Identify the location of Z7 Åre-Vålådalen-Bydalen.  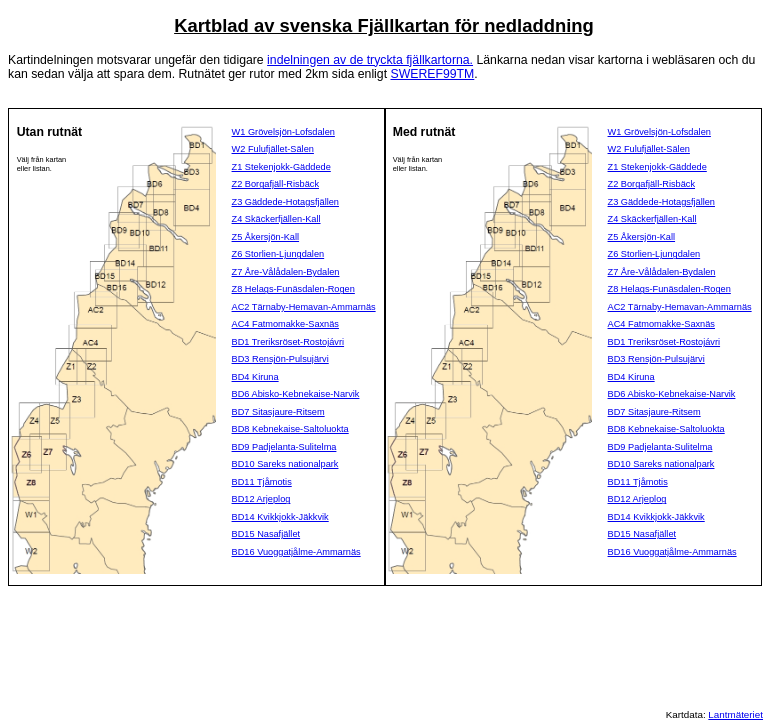
(286, 272).